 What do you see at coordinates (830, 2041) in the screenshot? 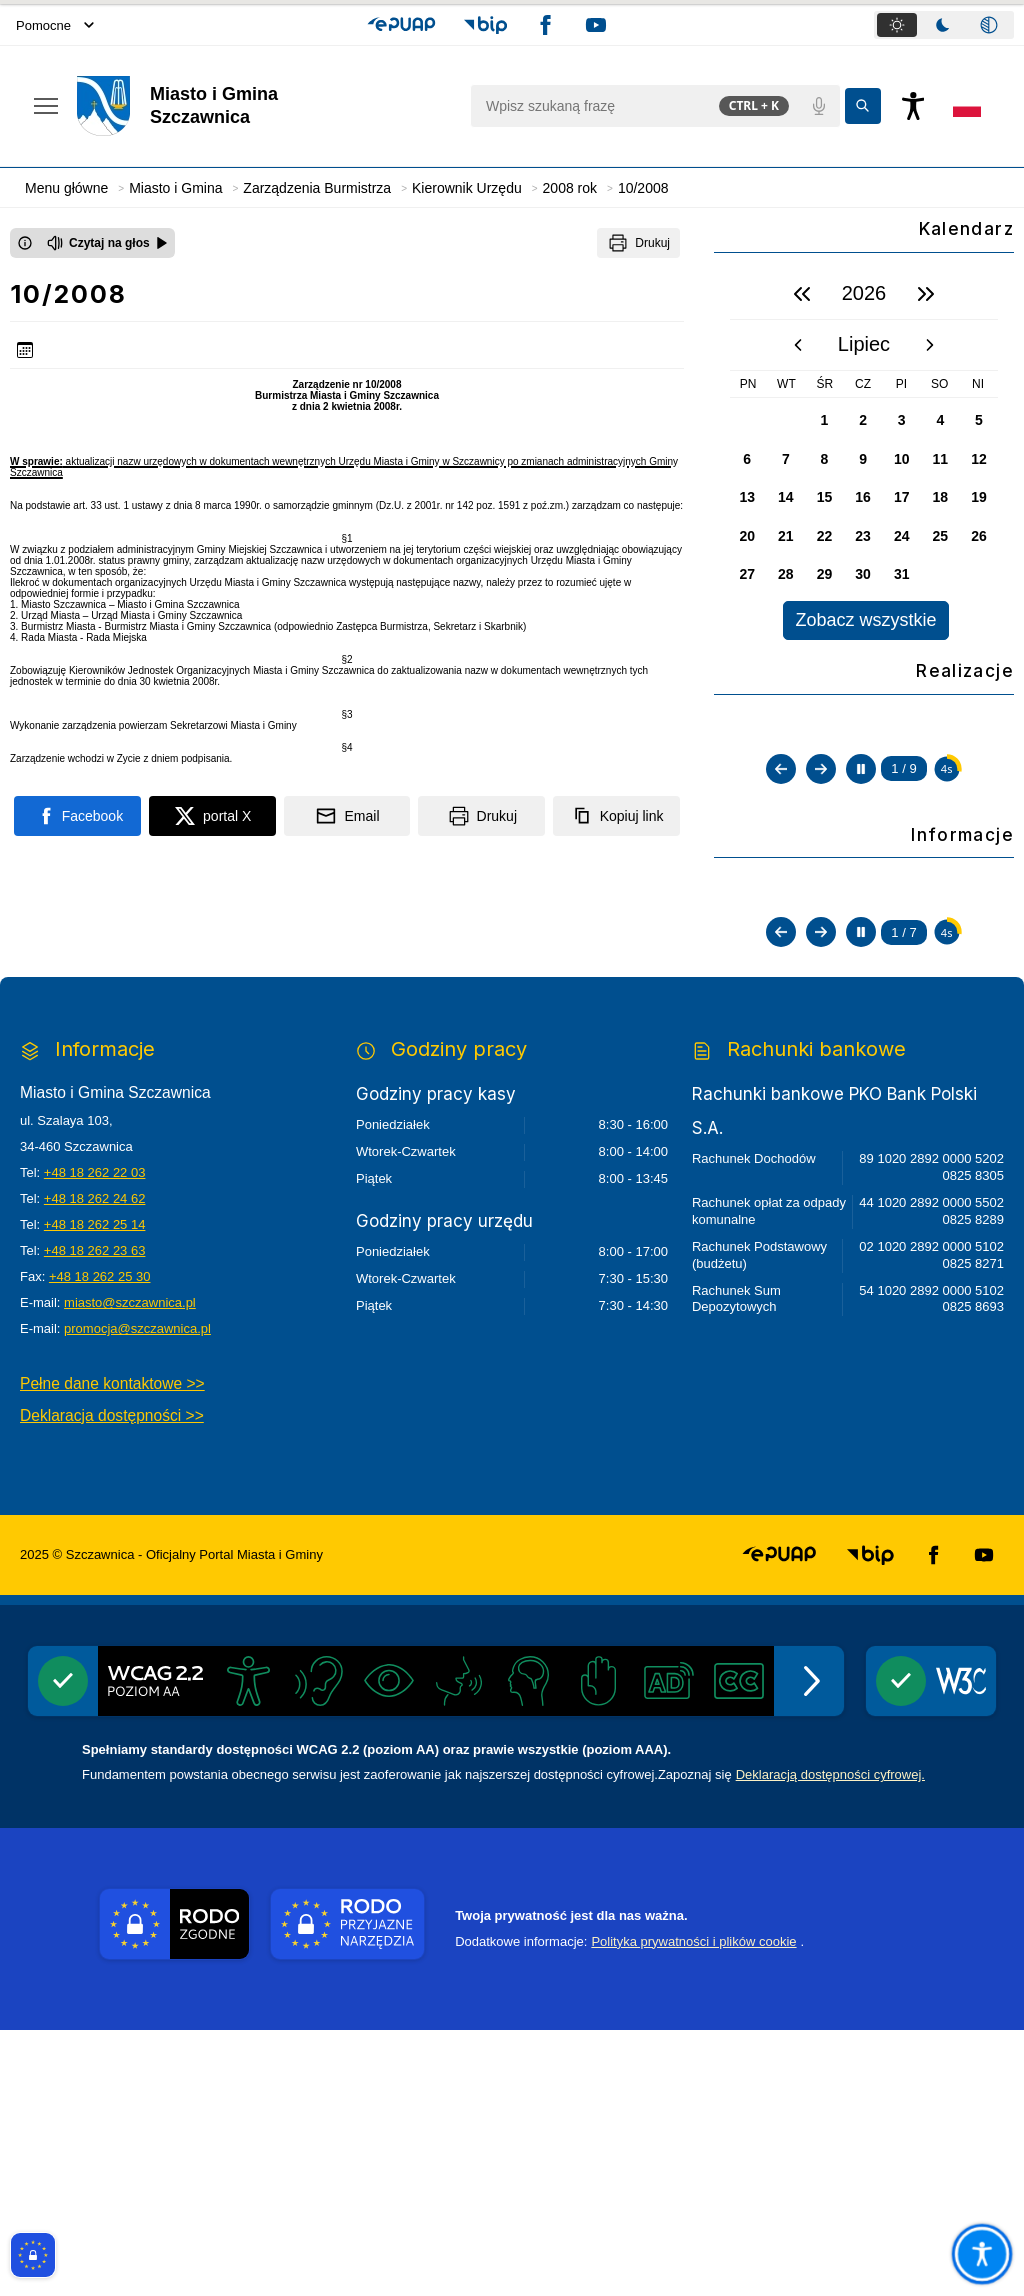
I see `Deklaracją dostępności cyfrowej.` at bounding box center [830, 2041].